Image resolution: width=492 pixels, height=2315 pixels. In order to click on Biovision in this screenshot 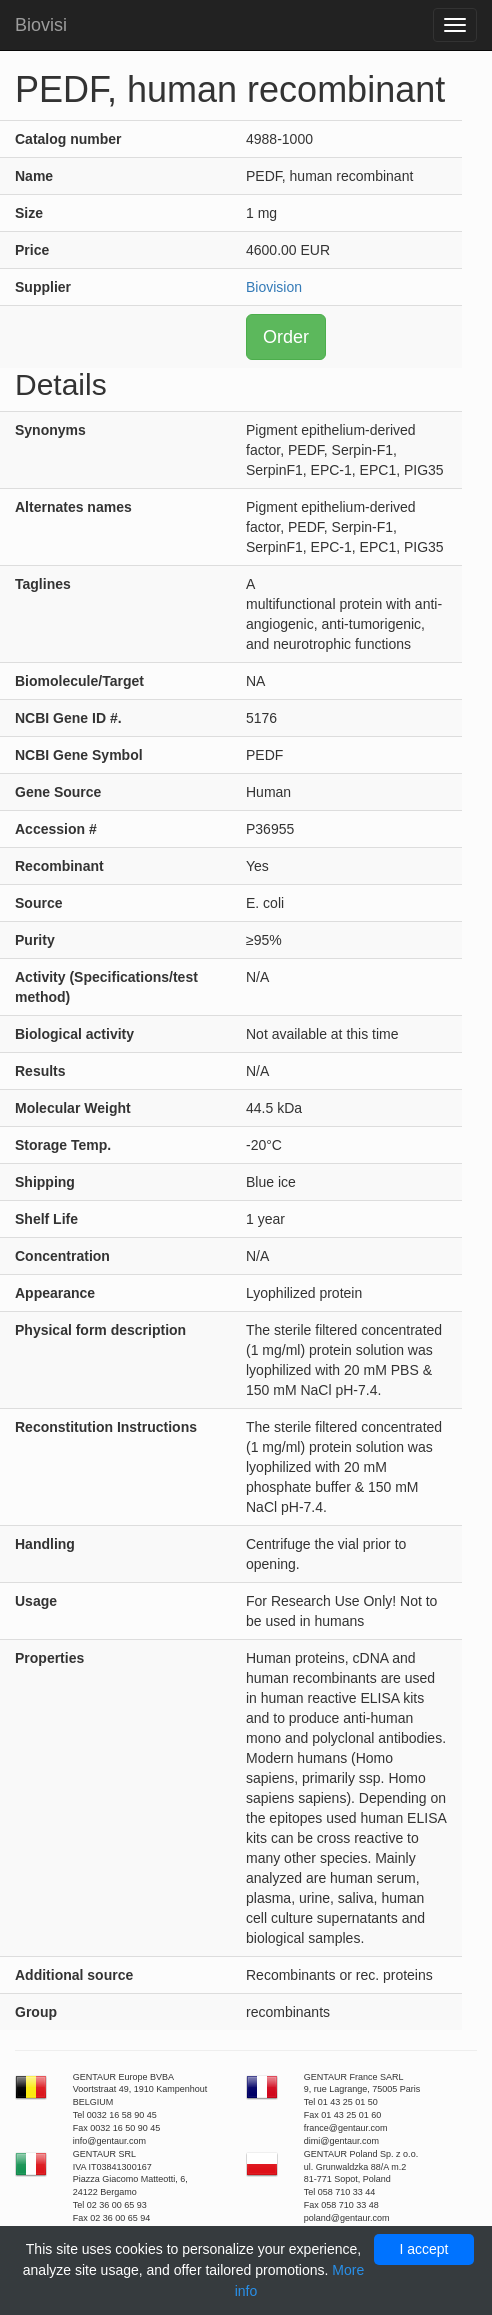, I will do `click(274, 287)`.